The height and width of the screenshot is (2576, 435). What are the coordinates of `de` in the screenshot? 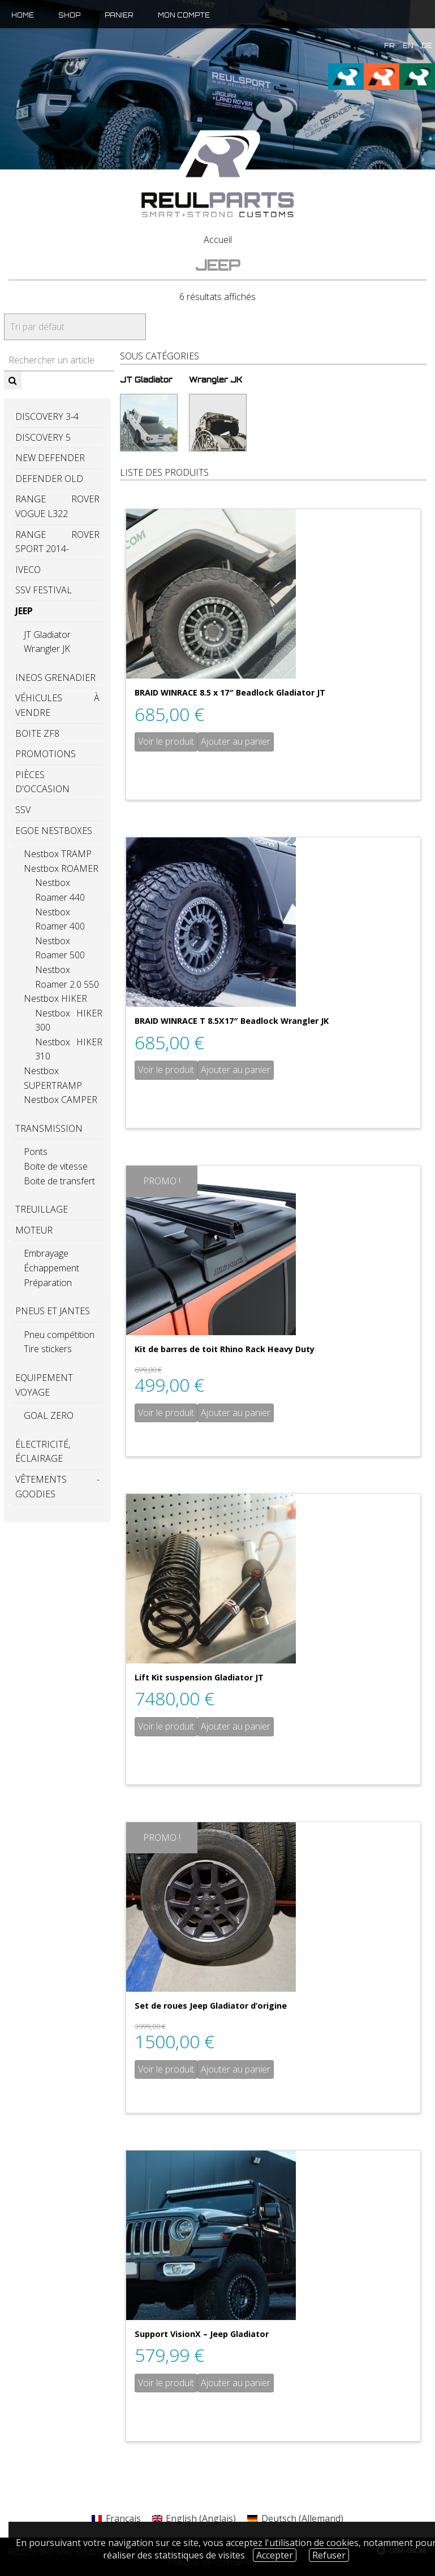 It's located at (426, 46).